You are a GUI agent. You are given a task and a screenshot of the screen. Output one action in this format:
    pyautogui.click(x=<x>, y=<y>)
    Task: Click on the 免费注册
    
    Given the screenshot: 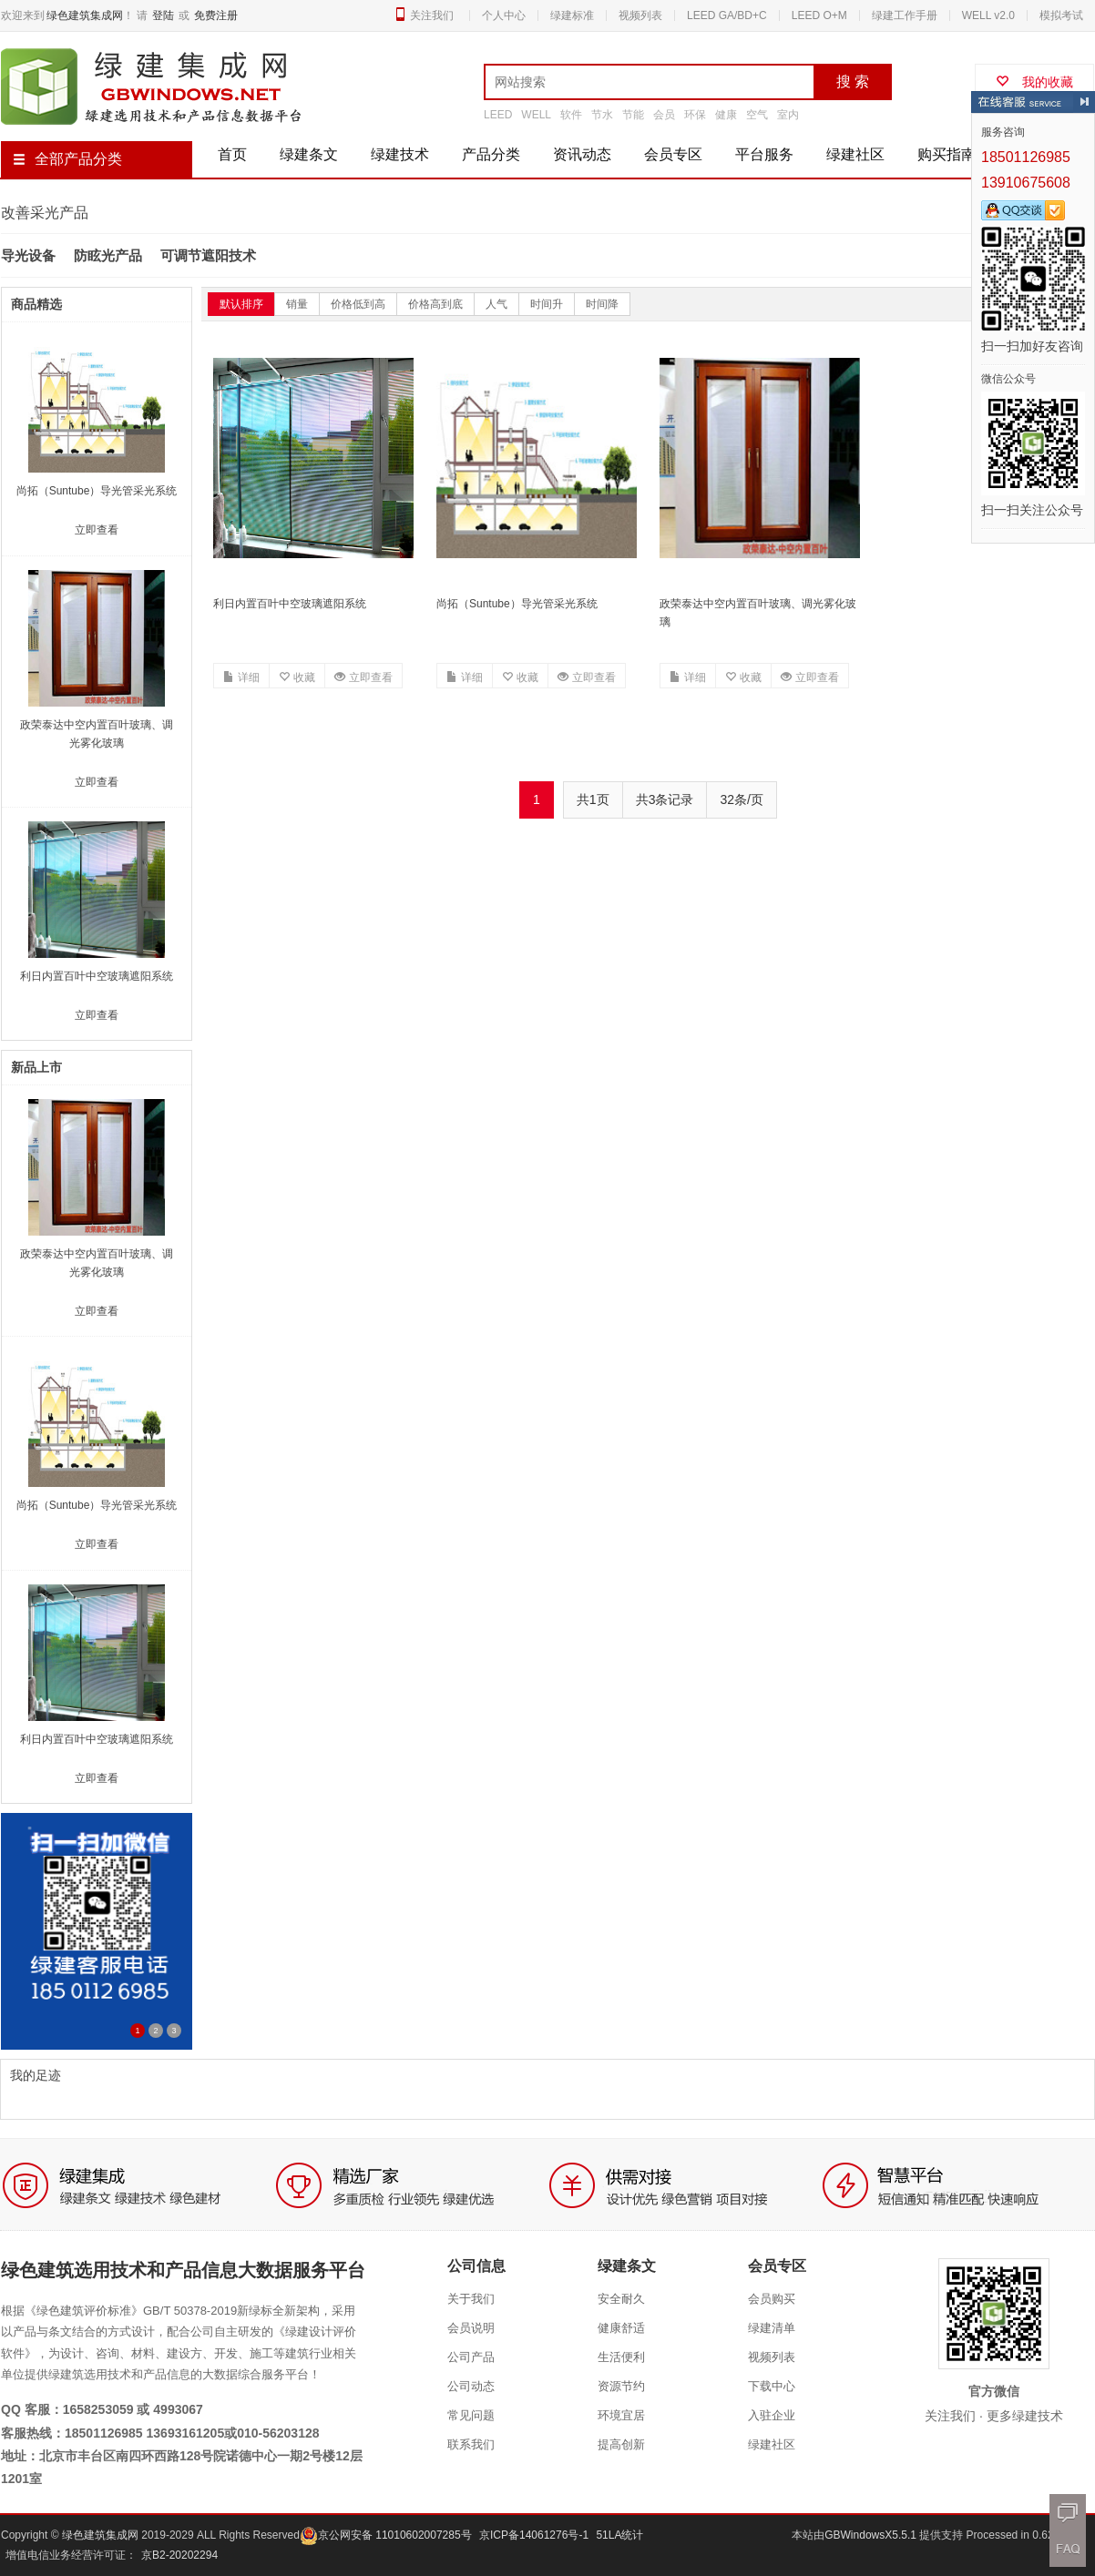 What is the action you would take?
    pyautogui.click(x=216, y=15)
    